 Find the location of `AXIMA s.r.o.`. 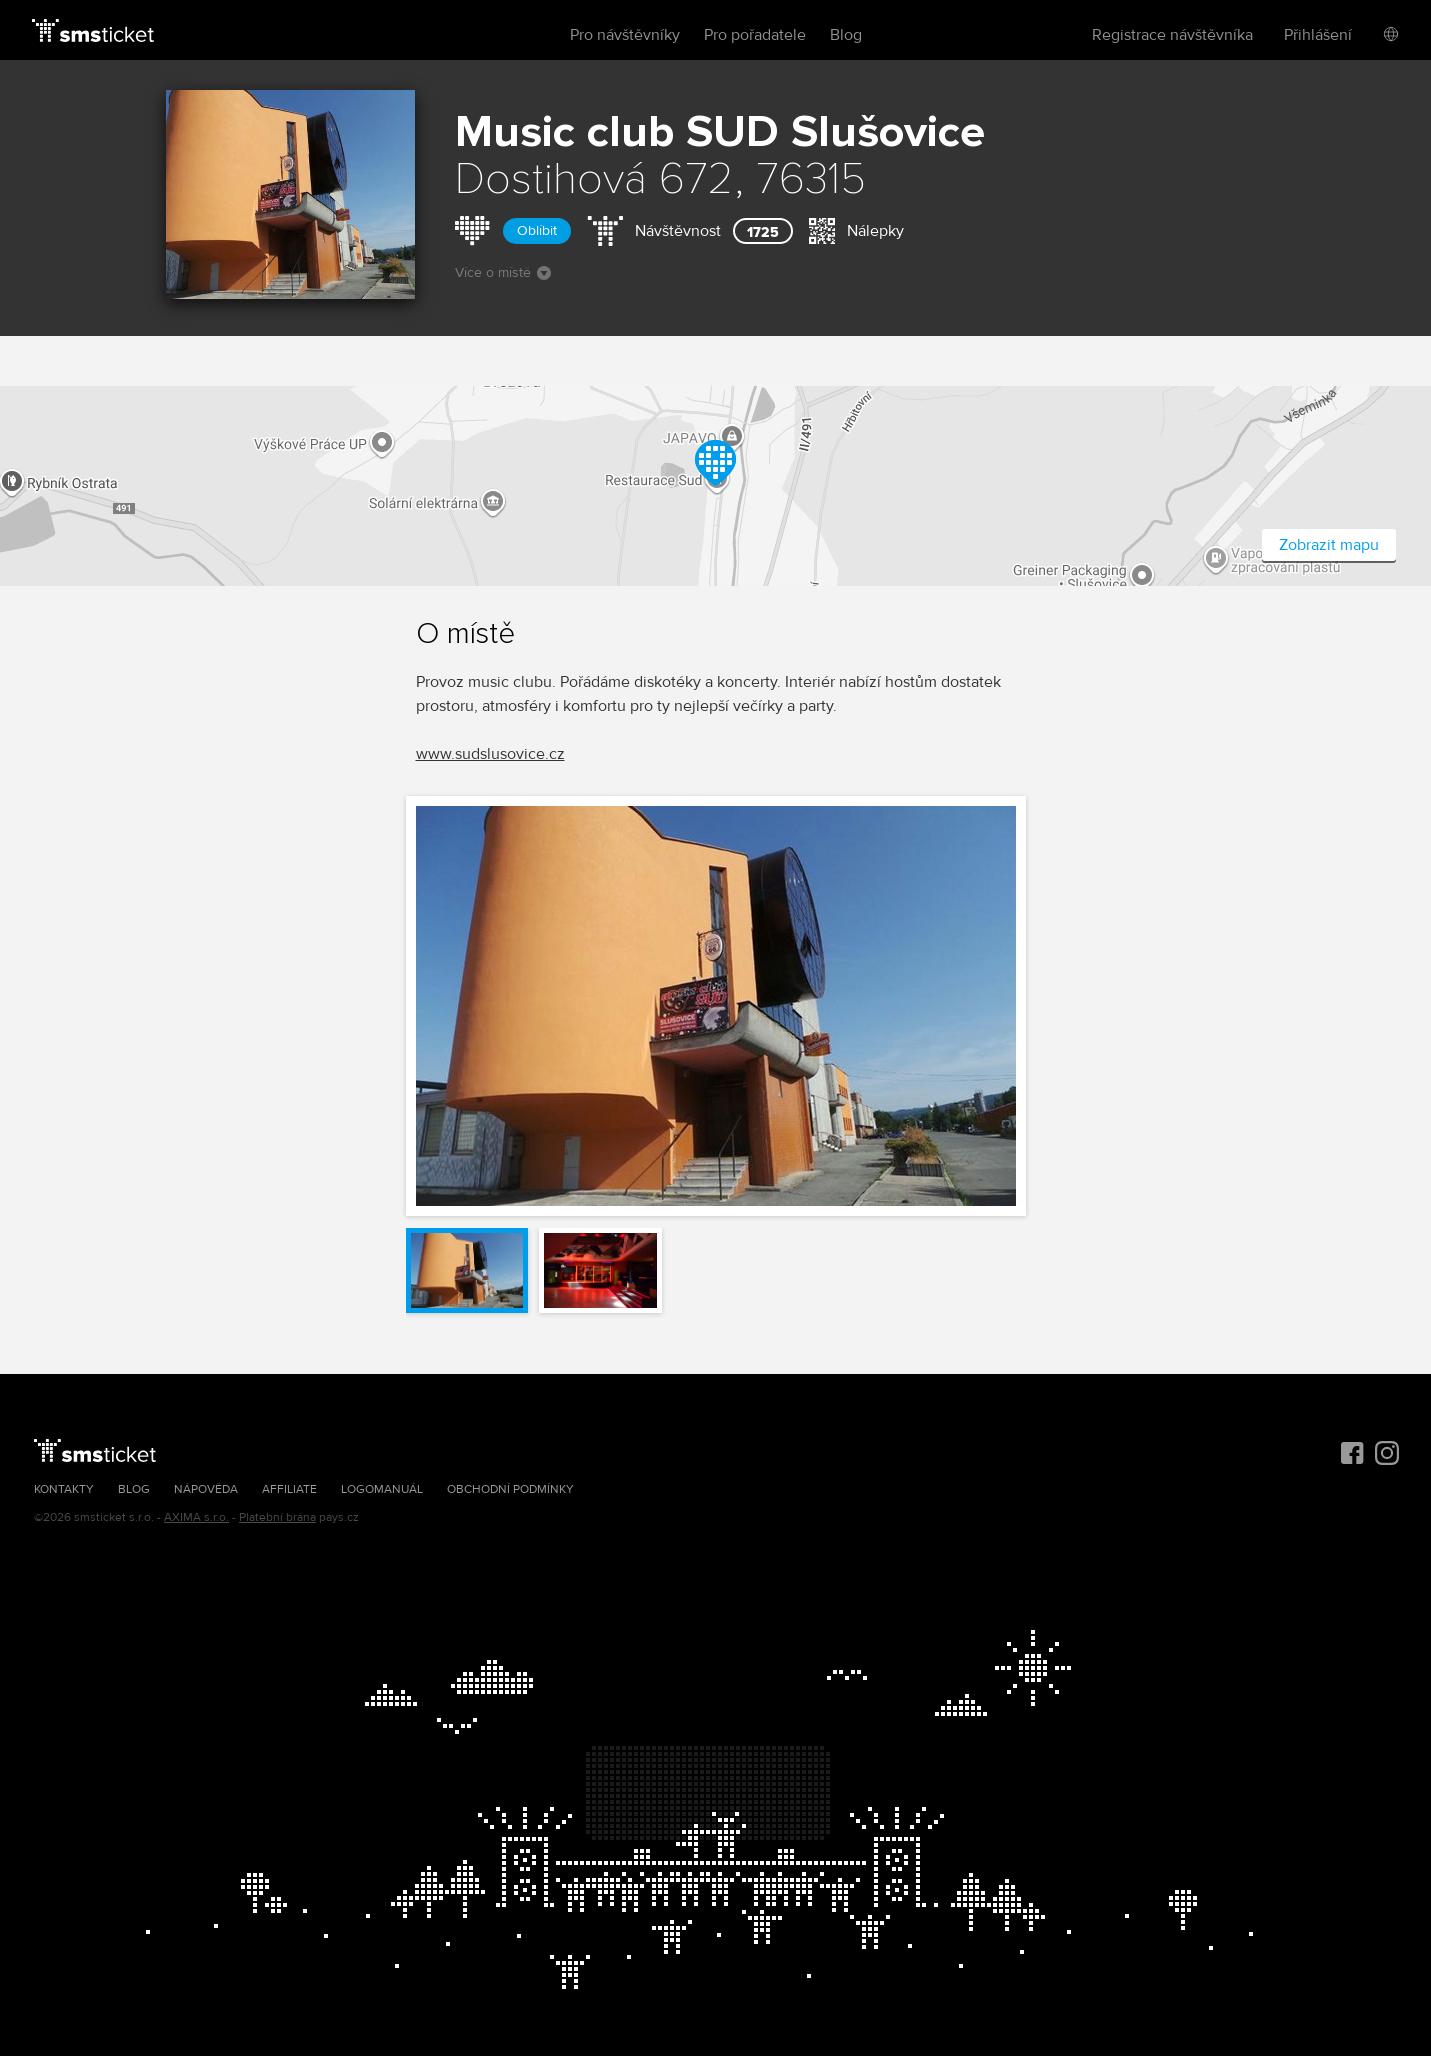

AXIMA s.r.o. is located at coordinates (196, 1517).